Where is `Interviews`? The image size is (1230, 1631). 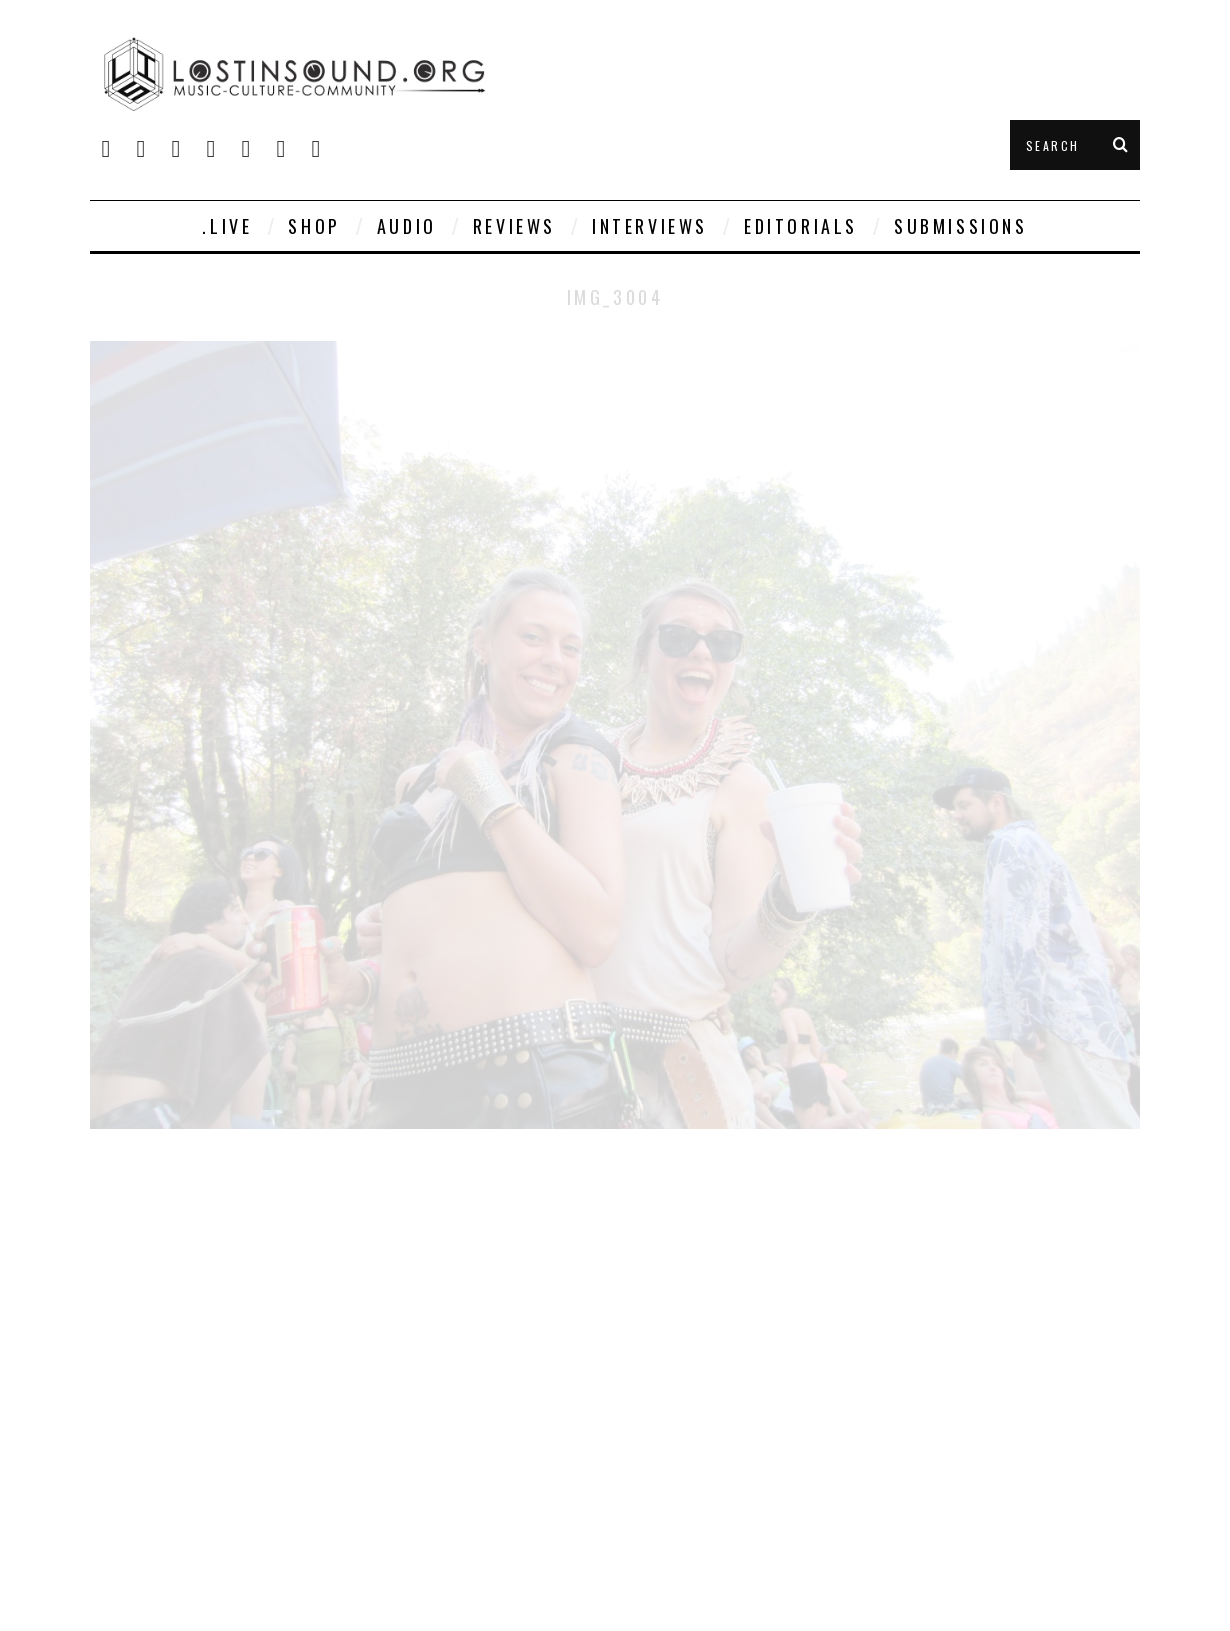 Interviews is located at coordinates (650, 226).